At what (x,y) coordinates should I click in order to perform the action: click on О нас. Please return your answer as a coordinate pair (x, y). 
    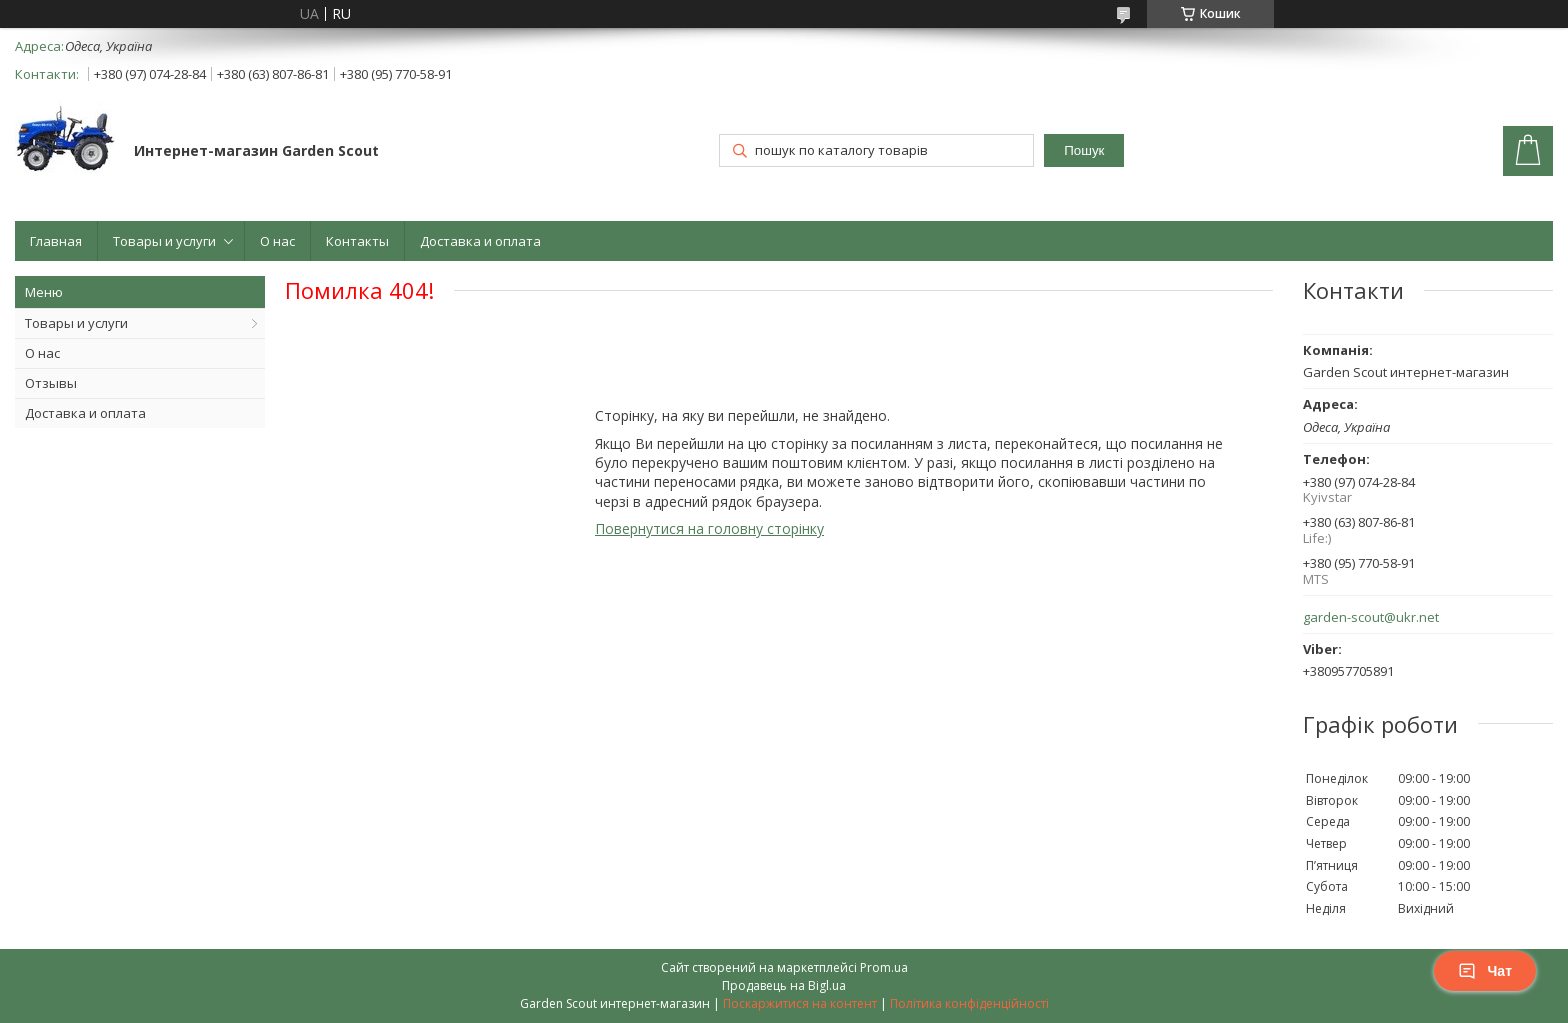
    Looking at the image, I should click on (277, 241).